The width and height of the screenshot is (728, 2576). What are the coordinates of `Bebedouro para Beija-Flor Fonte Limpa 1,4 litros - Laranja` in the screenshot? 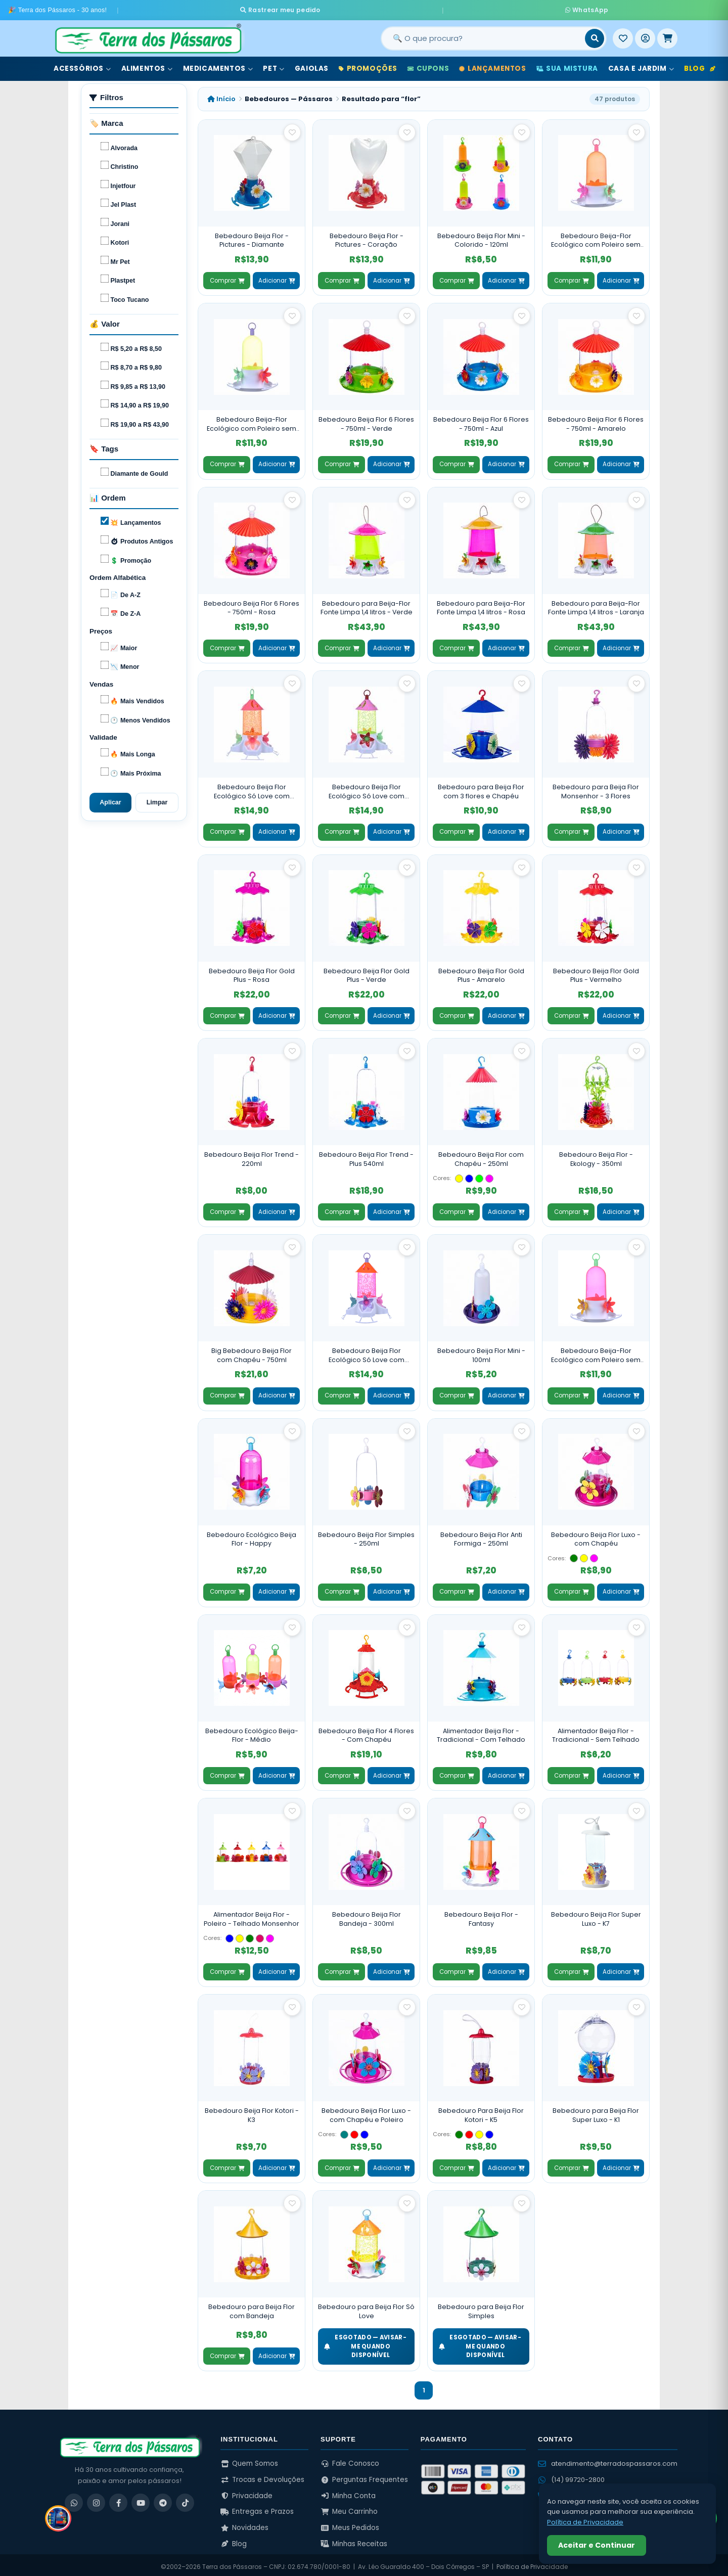 It's located at (596, 604).